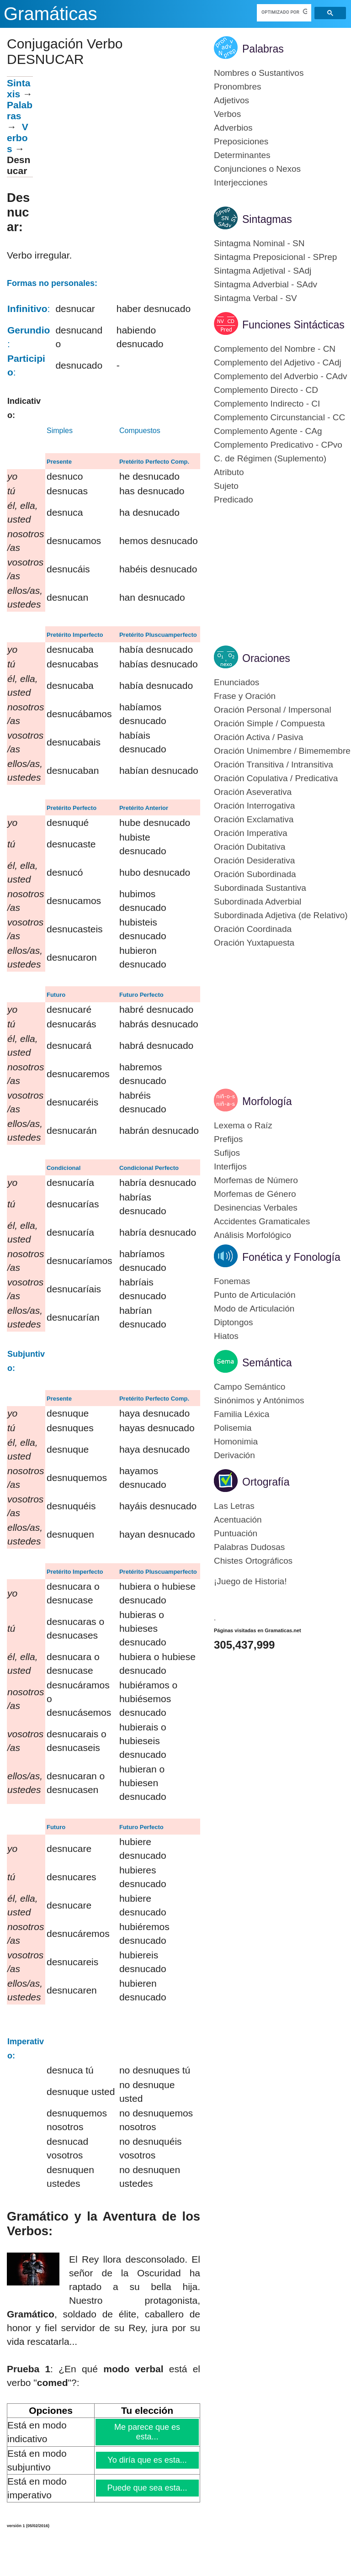  I want to click on Análisis Morfológico, so click(252, 1235).